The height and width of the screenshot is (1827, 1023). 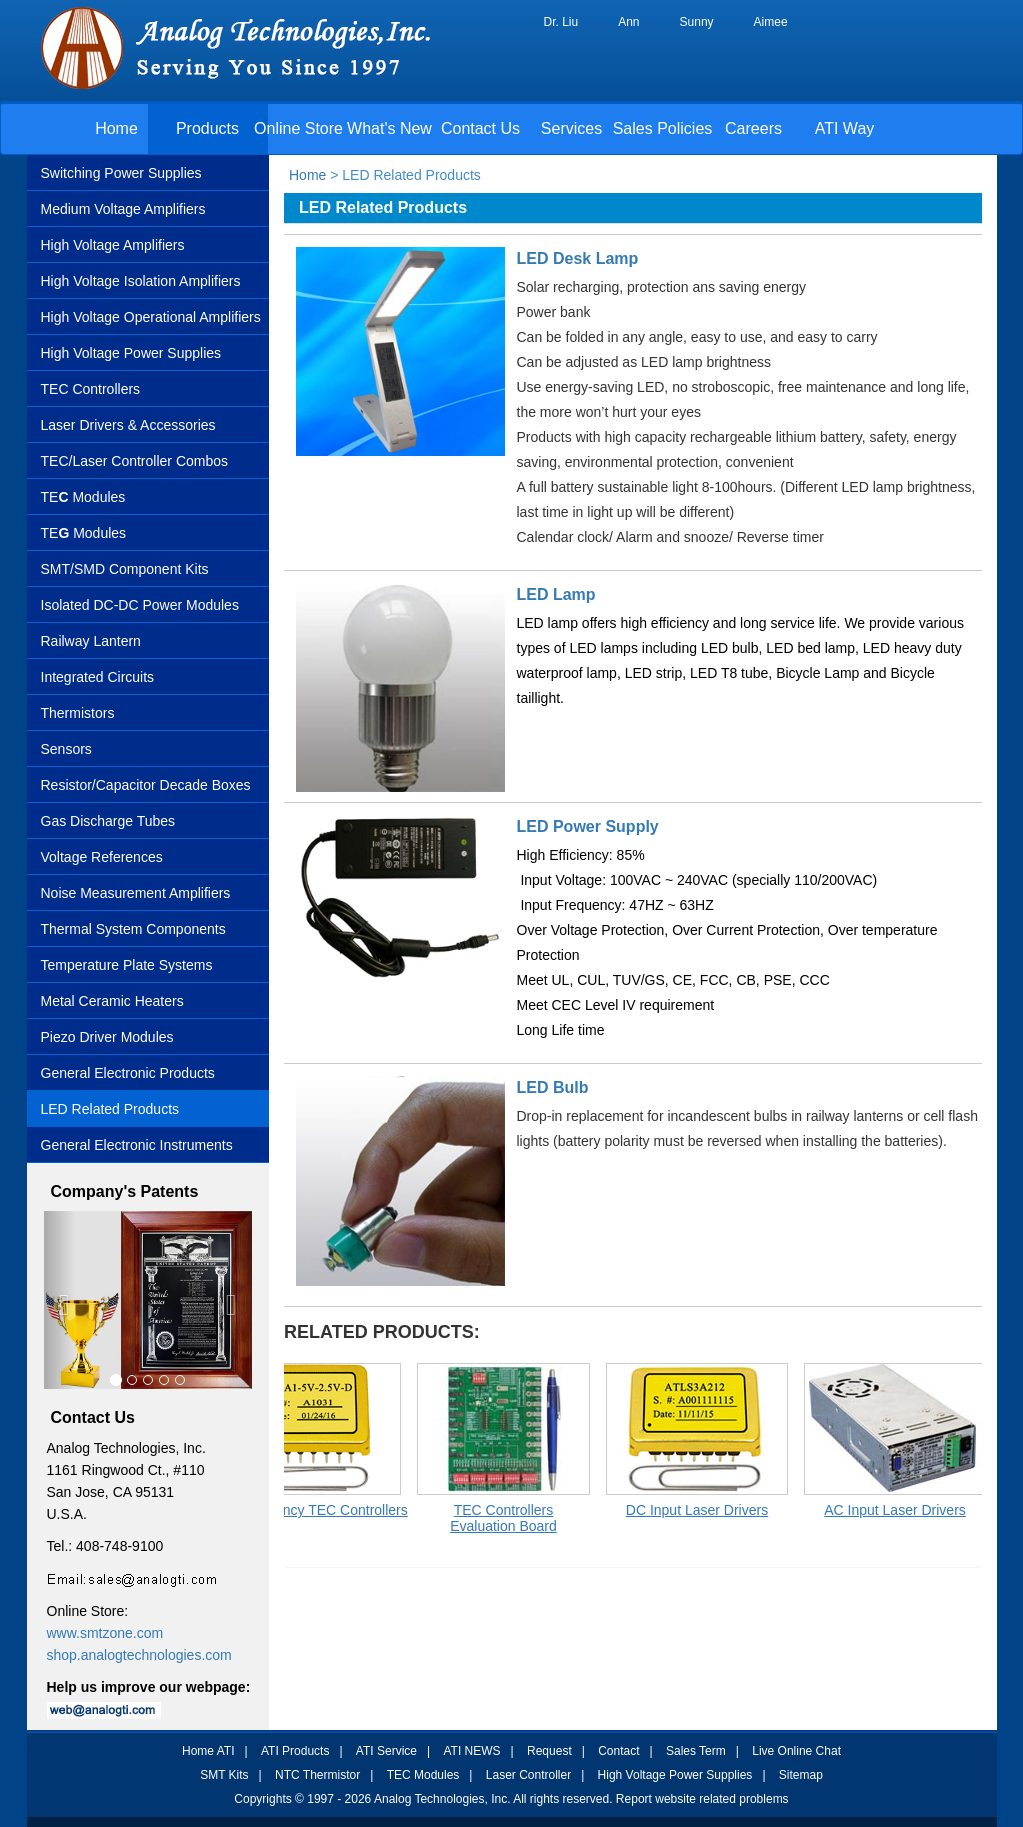 I want to click on Home, so click(x=116, y=128).